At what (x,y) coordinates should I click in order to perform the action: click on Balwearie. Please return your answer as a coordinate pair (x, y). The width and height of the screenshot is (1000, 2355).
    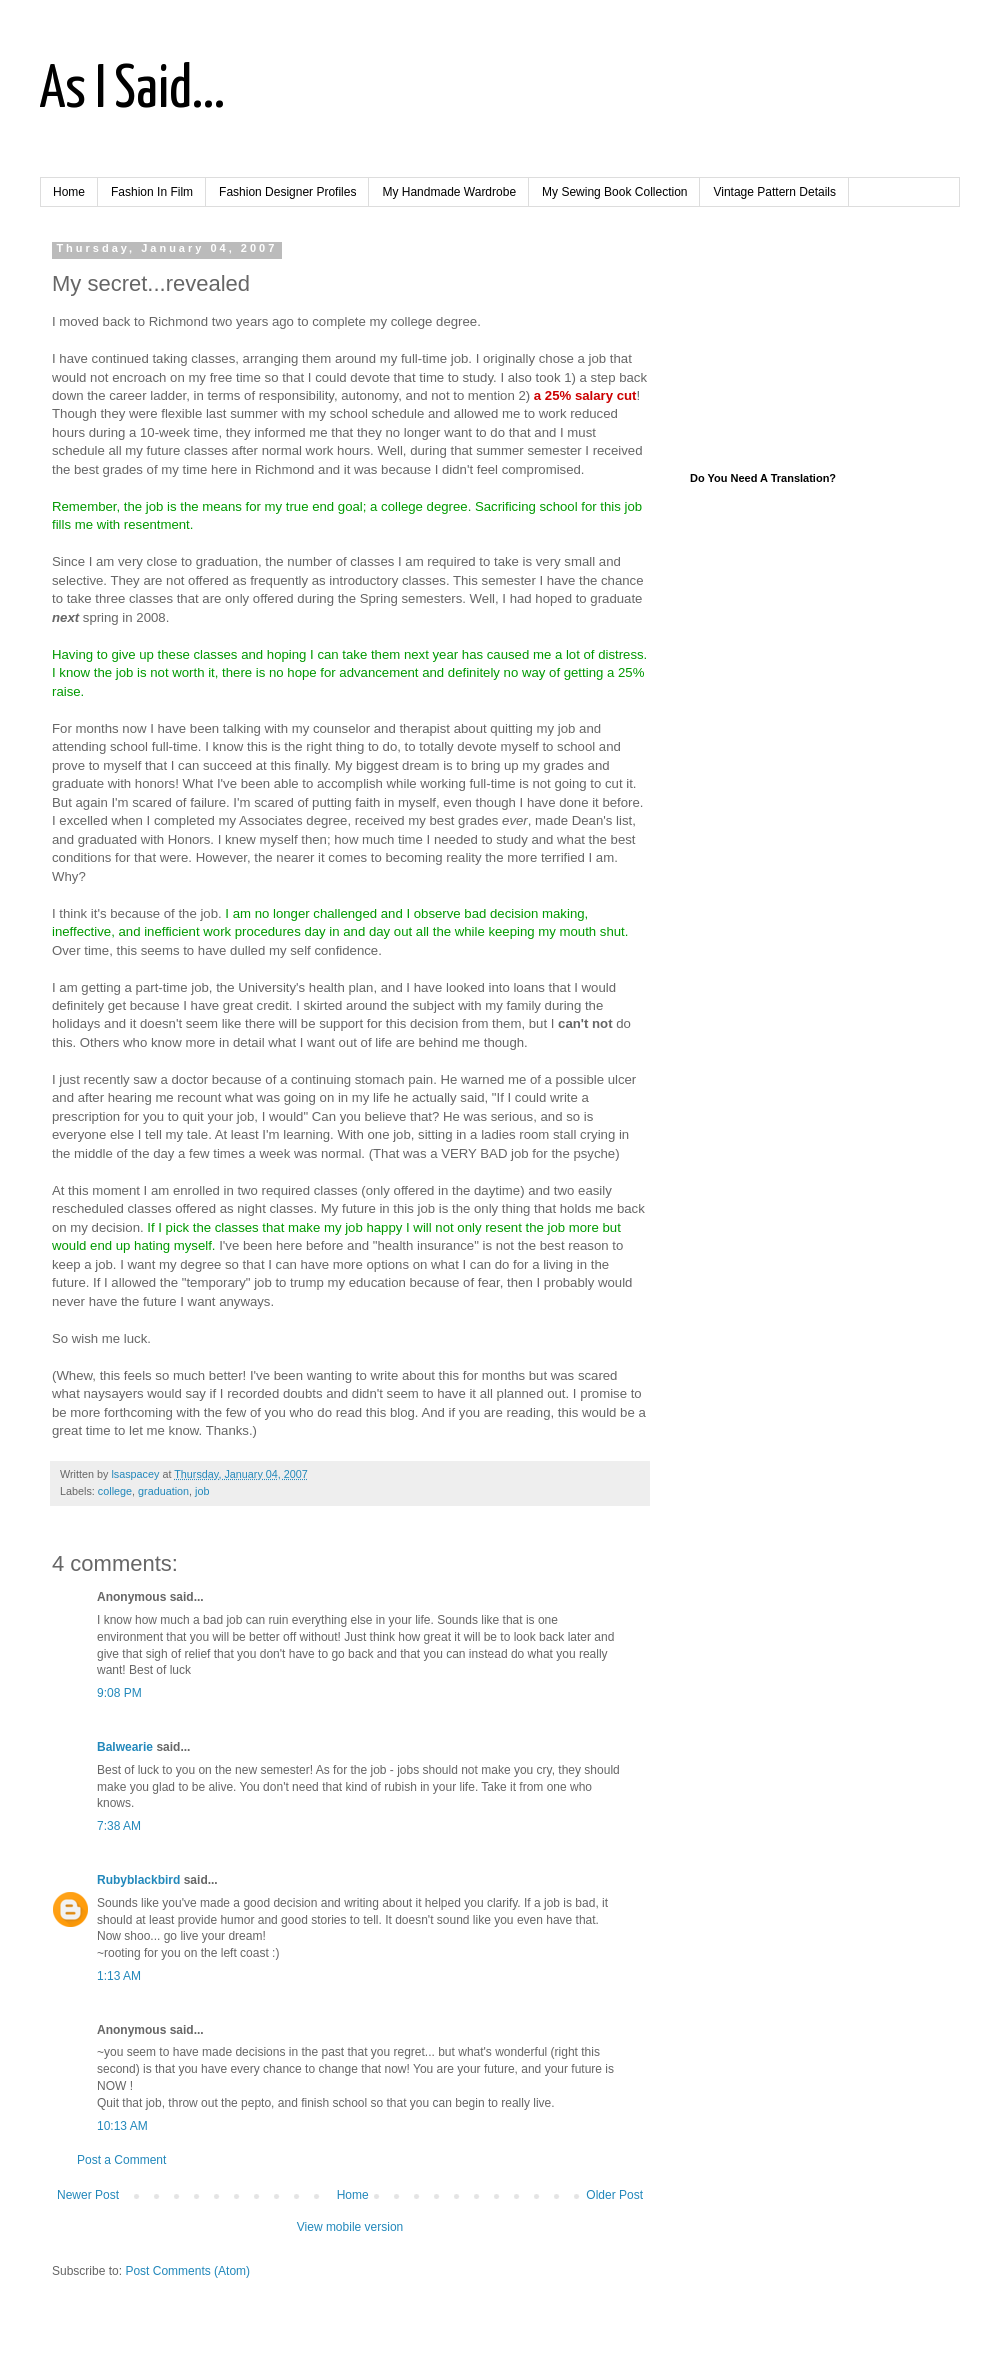
    Looking at the image, I should click on (125, 1747).